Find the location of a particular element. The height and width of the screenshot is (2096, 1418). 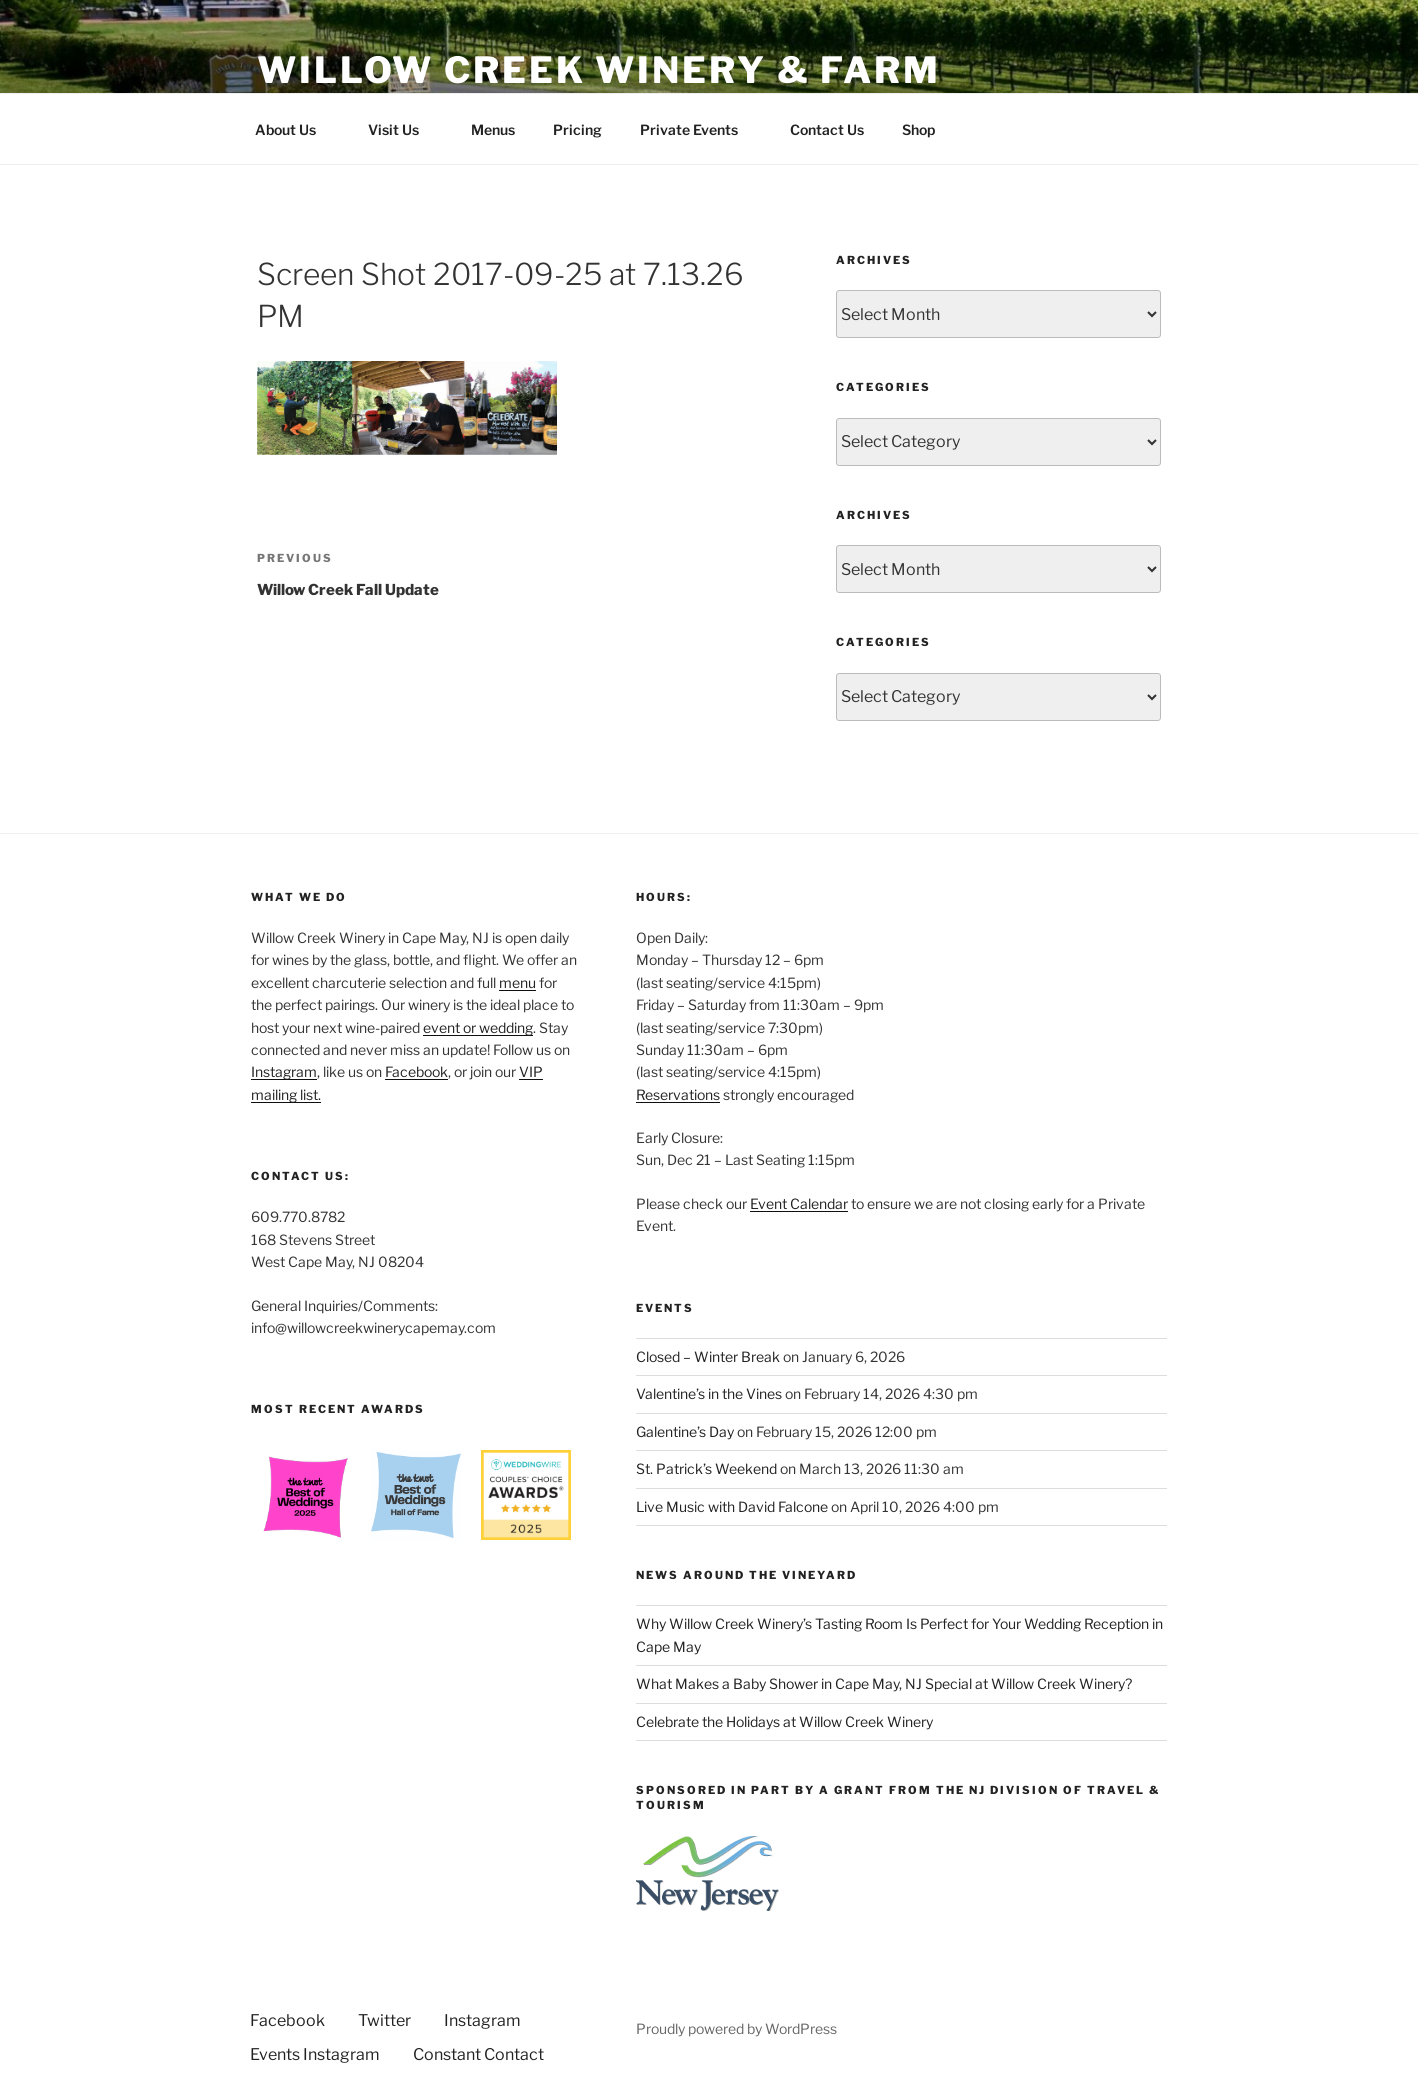

Visit Us is located at coordinates (403, 129).